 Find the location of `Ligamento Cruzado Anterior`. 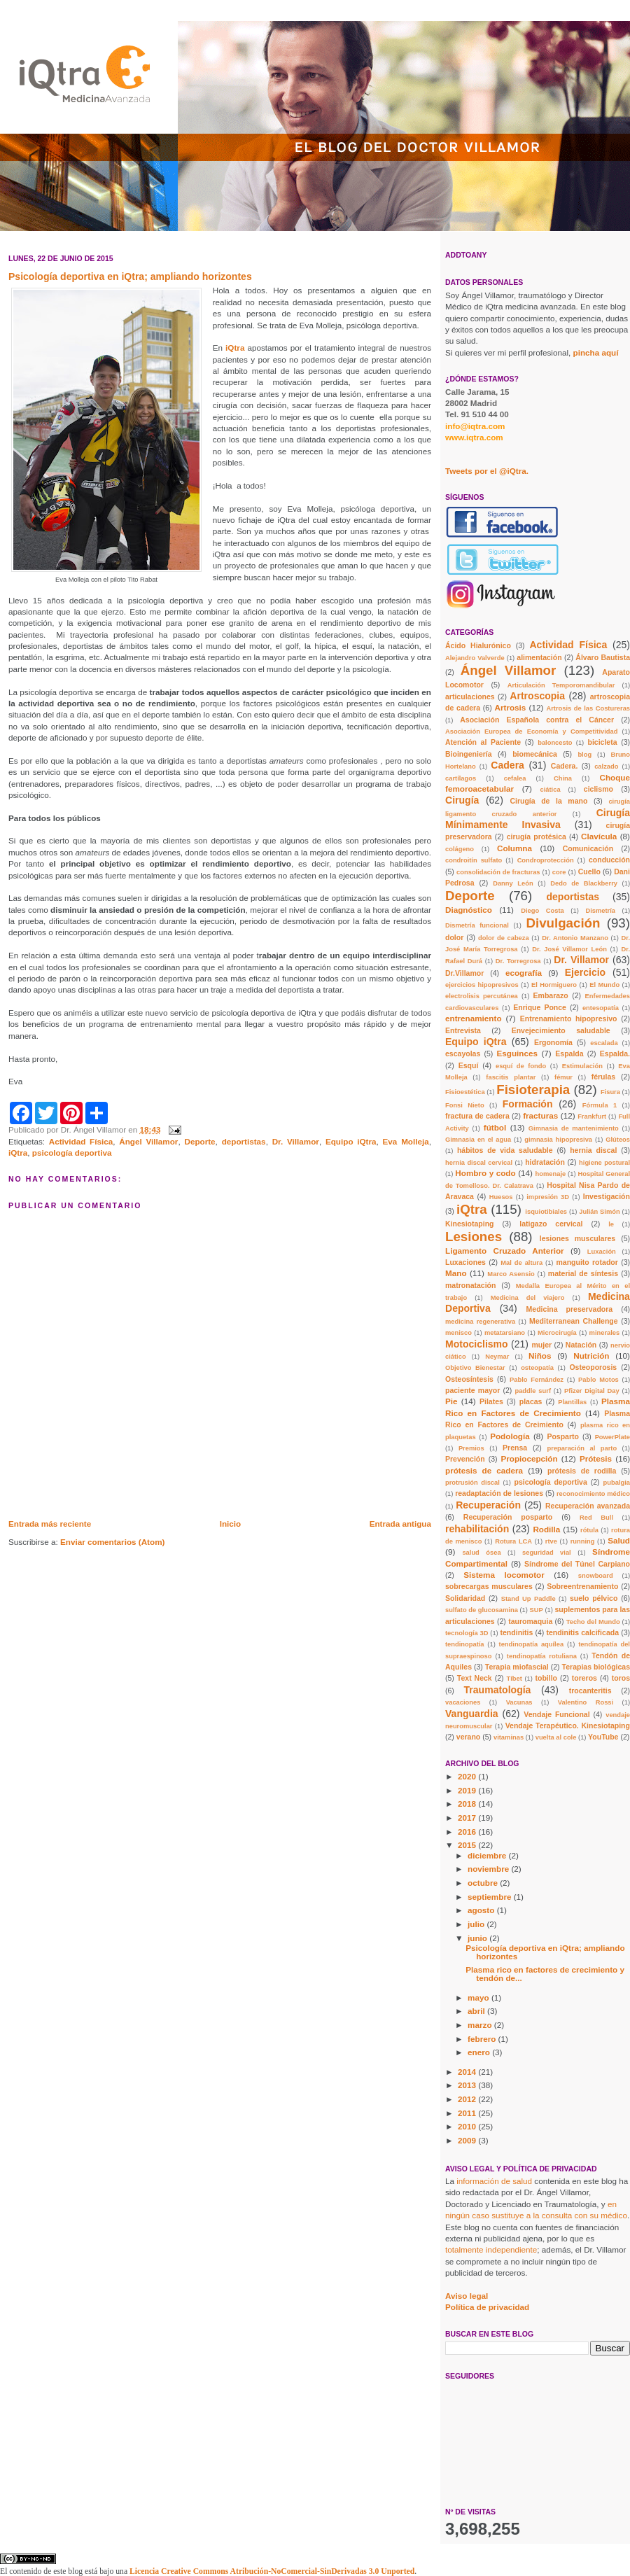

Ligamento Cruzado Anterior is located at coordinates (504, 1250).